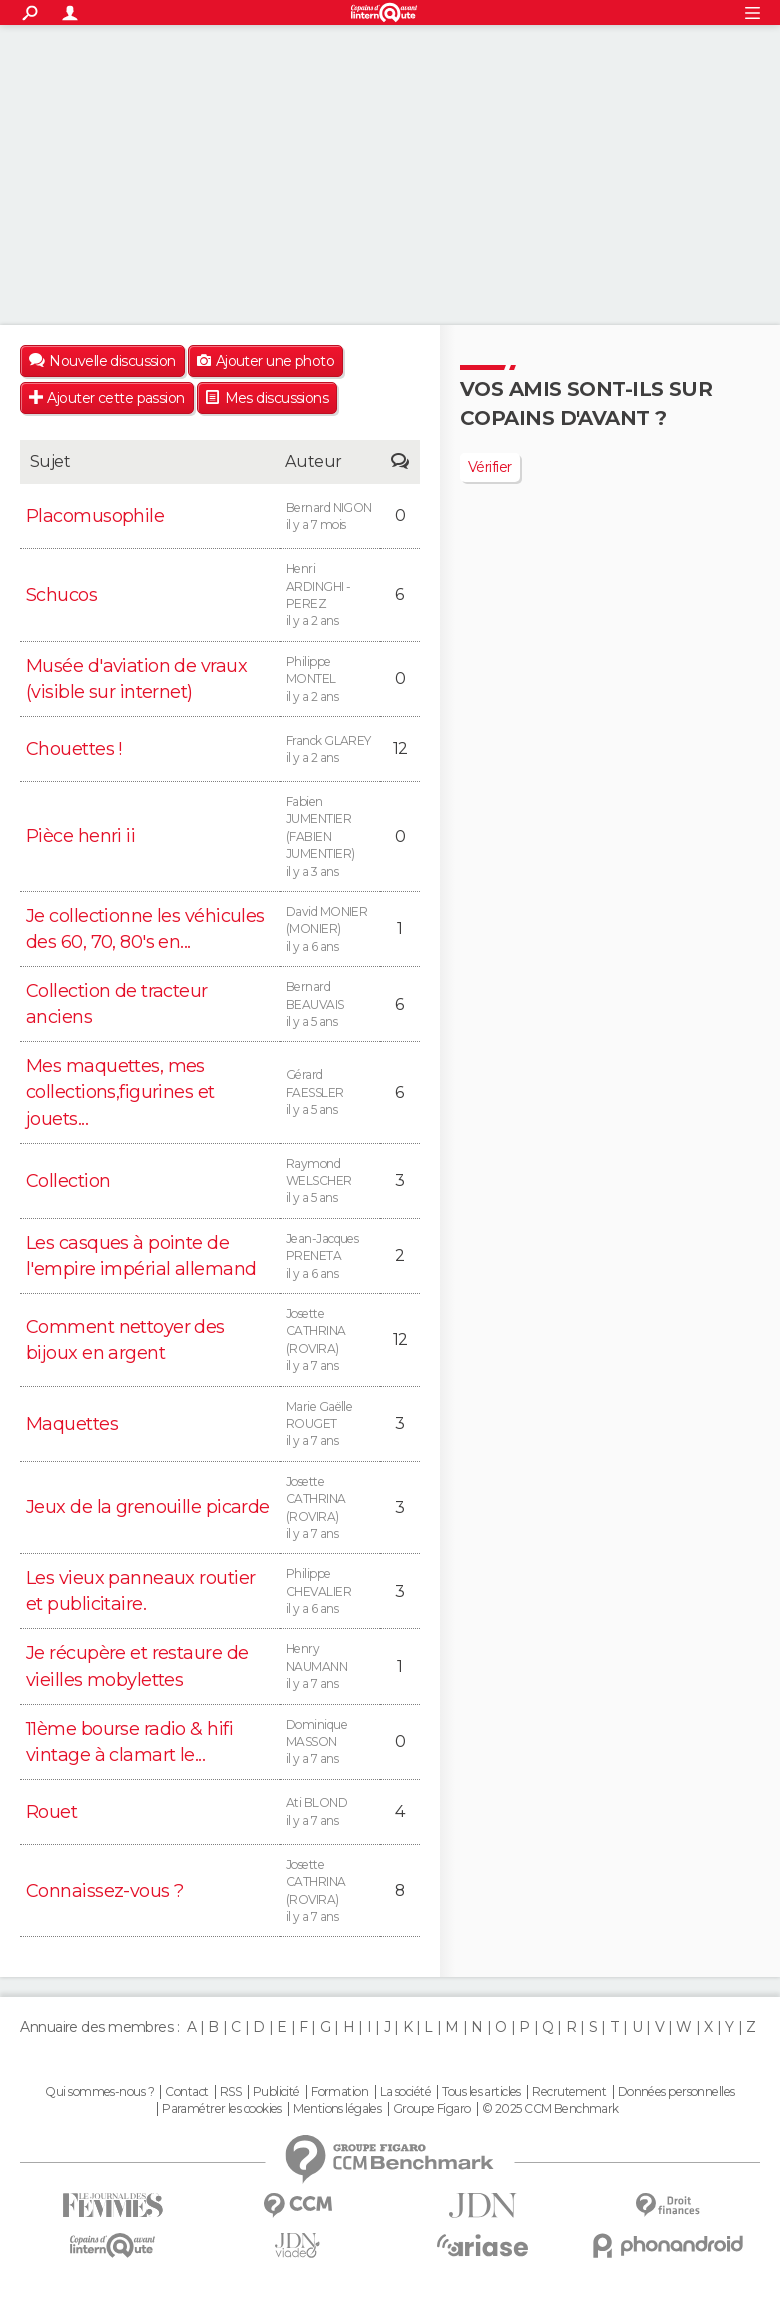  Describe the element at coordinates (330, 1591) in the screenshot. I see `Philippe CHEVALIER` at that location.